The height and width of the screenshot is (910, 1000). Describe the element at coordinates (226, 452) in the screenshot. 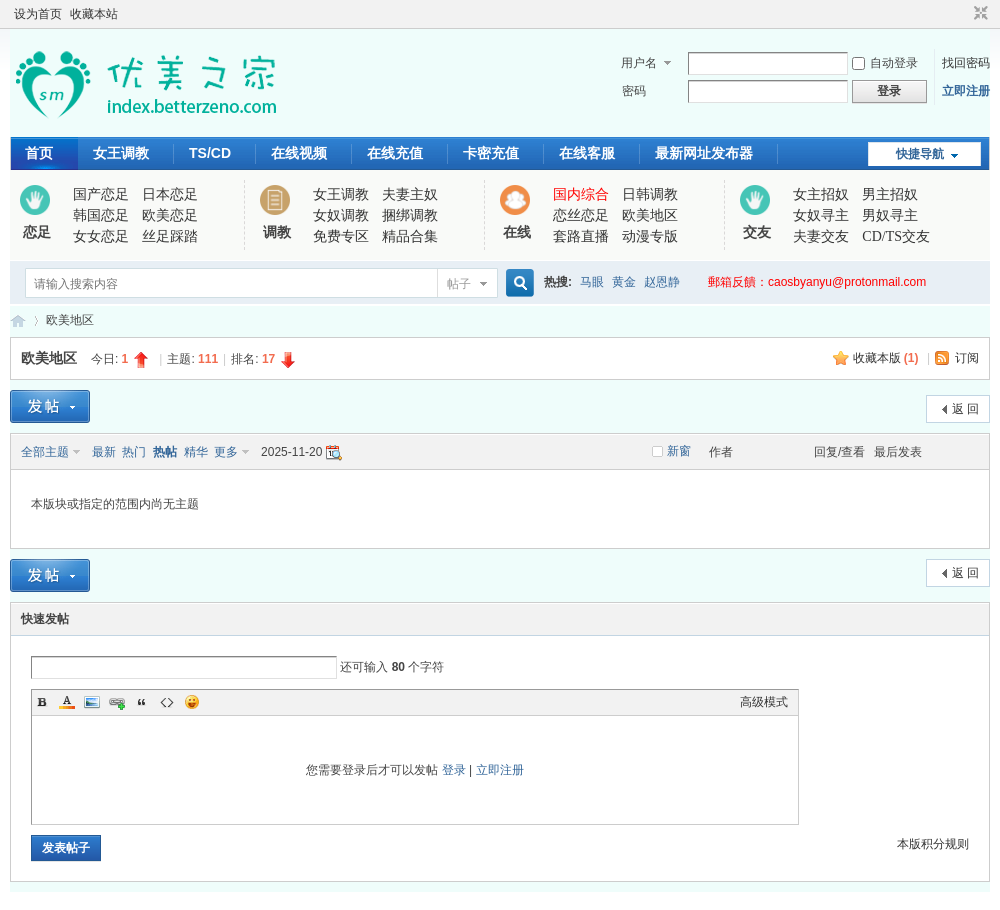

I see `更多` at that location.